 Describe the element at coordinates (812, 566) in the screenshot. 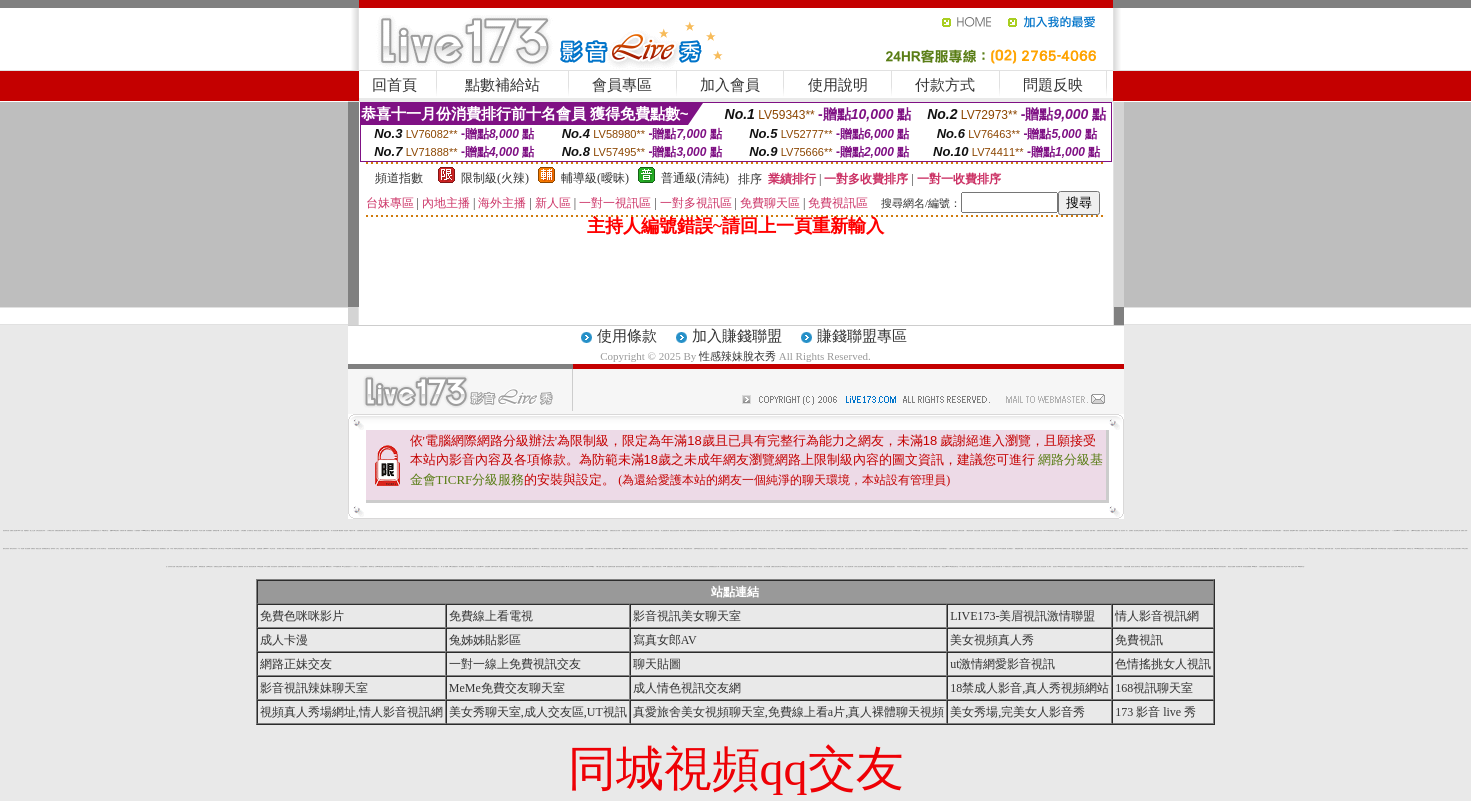

I see `情人免費視訊` at that location.